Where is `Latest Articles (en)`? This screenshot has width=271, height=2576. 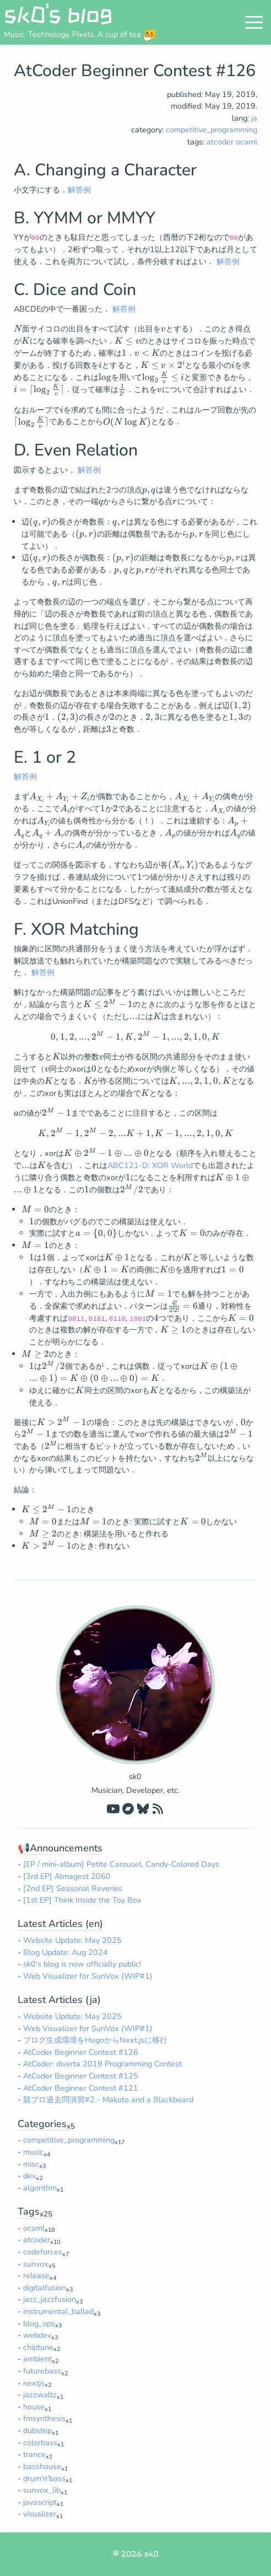 Latest Articles (en) is located at coordinates (60, 1923).